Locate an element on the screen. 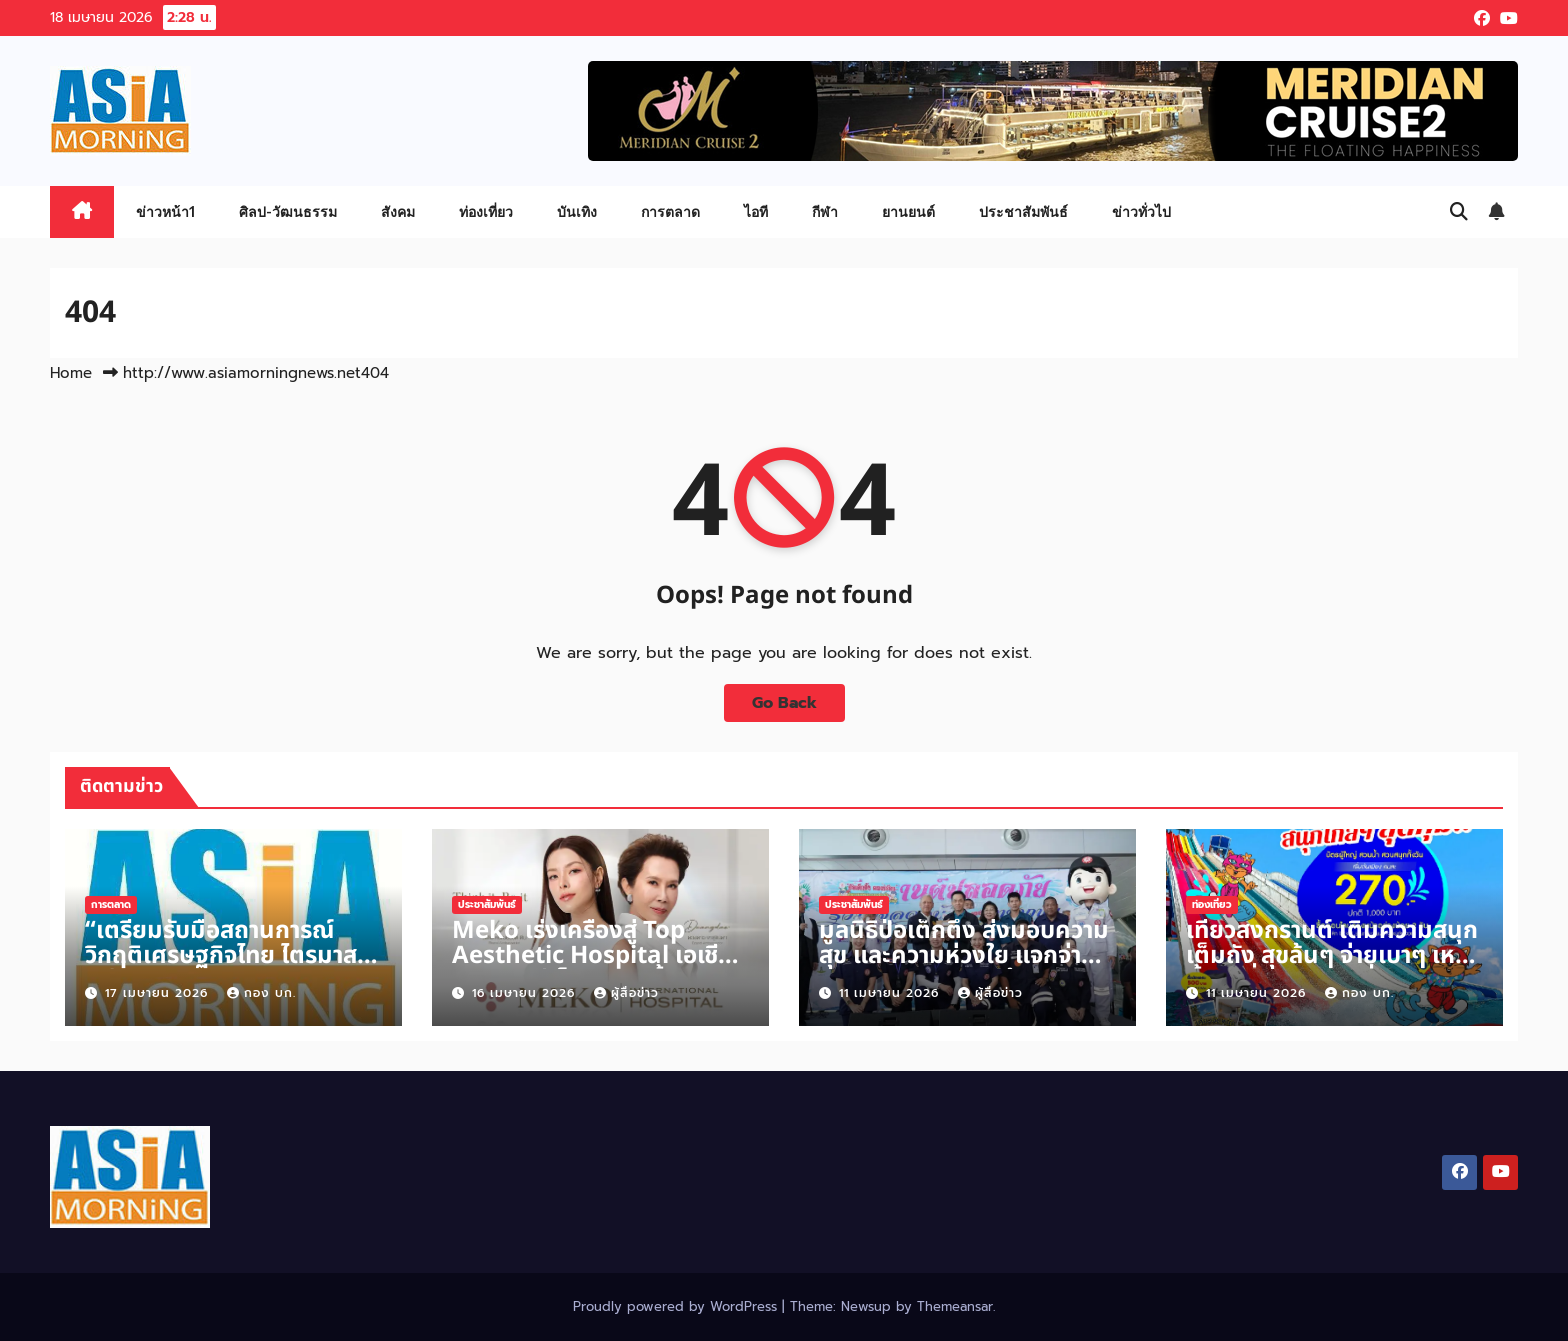 This screenshot has width=1568, height=1341. ประชาสัมพันธ์ is located at coordinates (1023, 211).